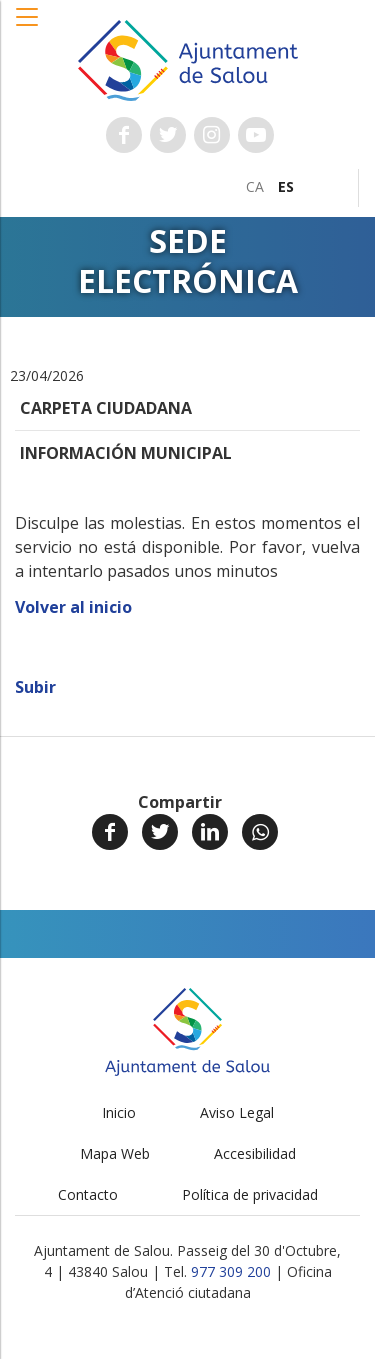  What do you see at coordinates (35, 687) in the screenshot?
I see `Subir` at bounding box center [35, 687].